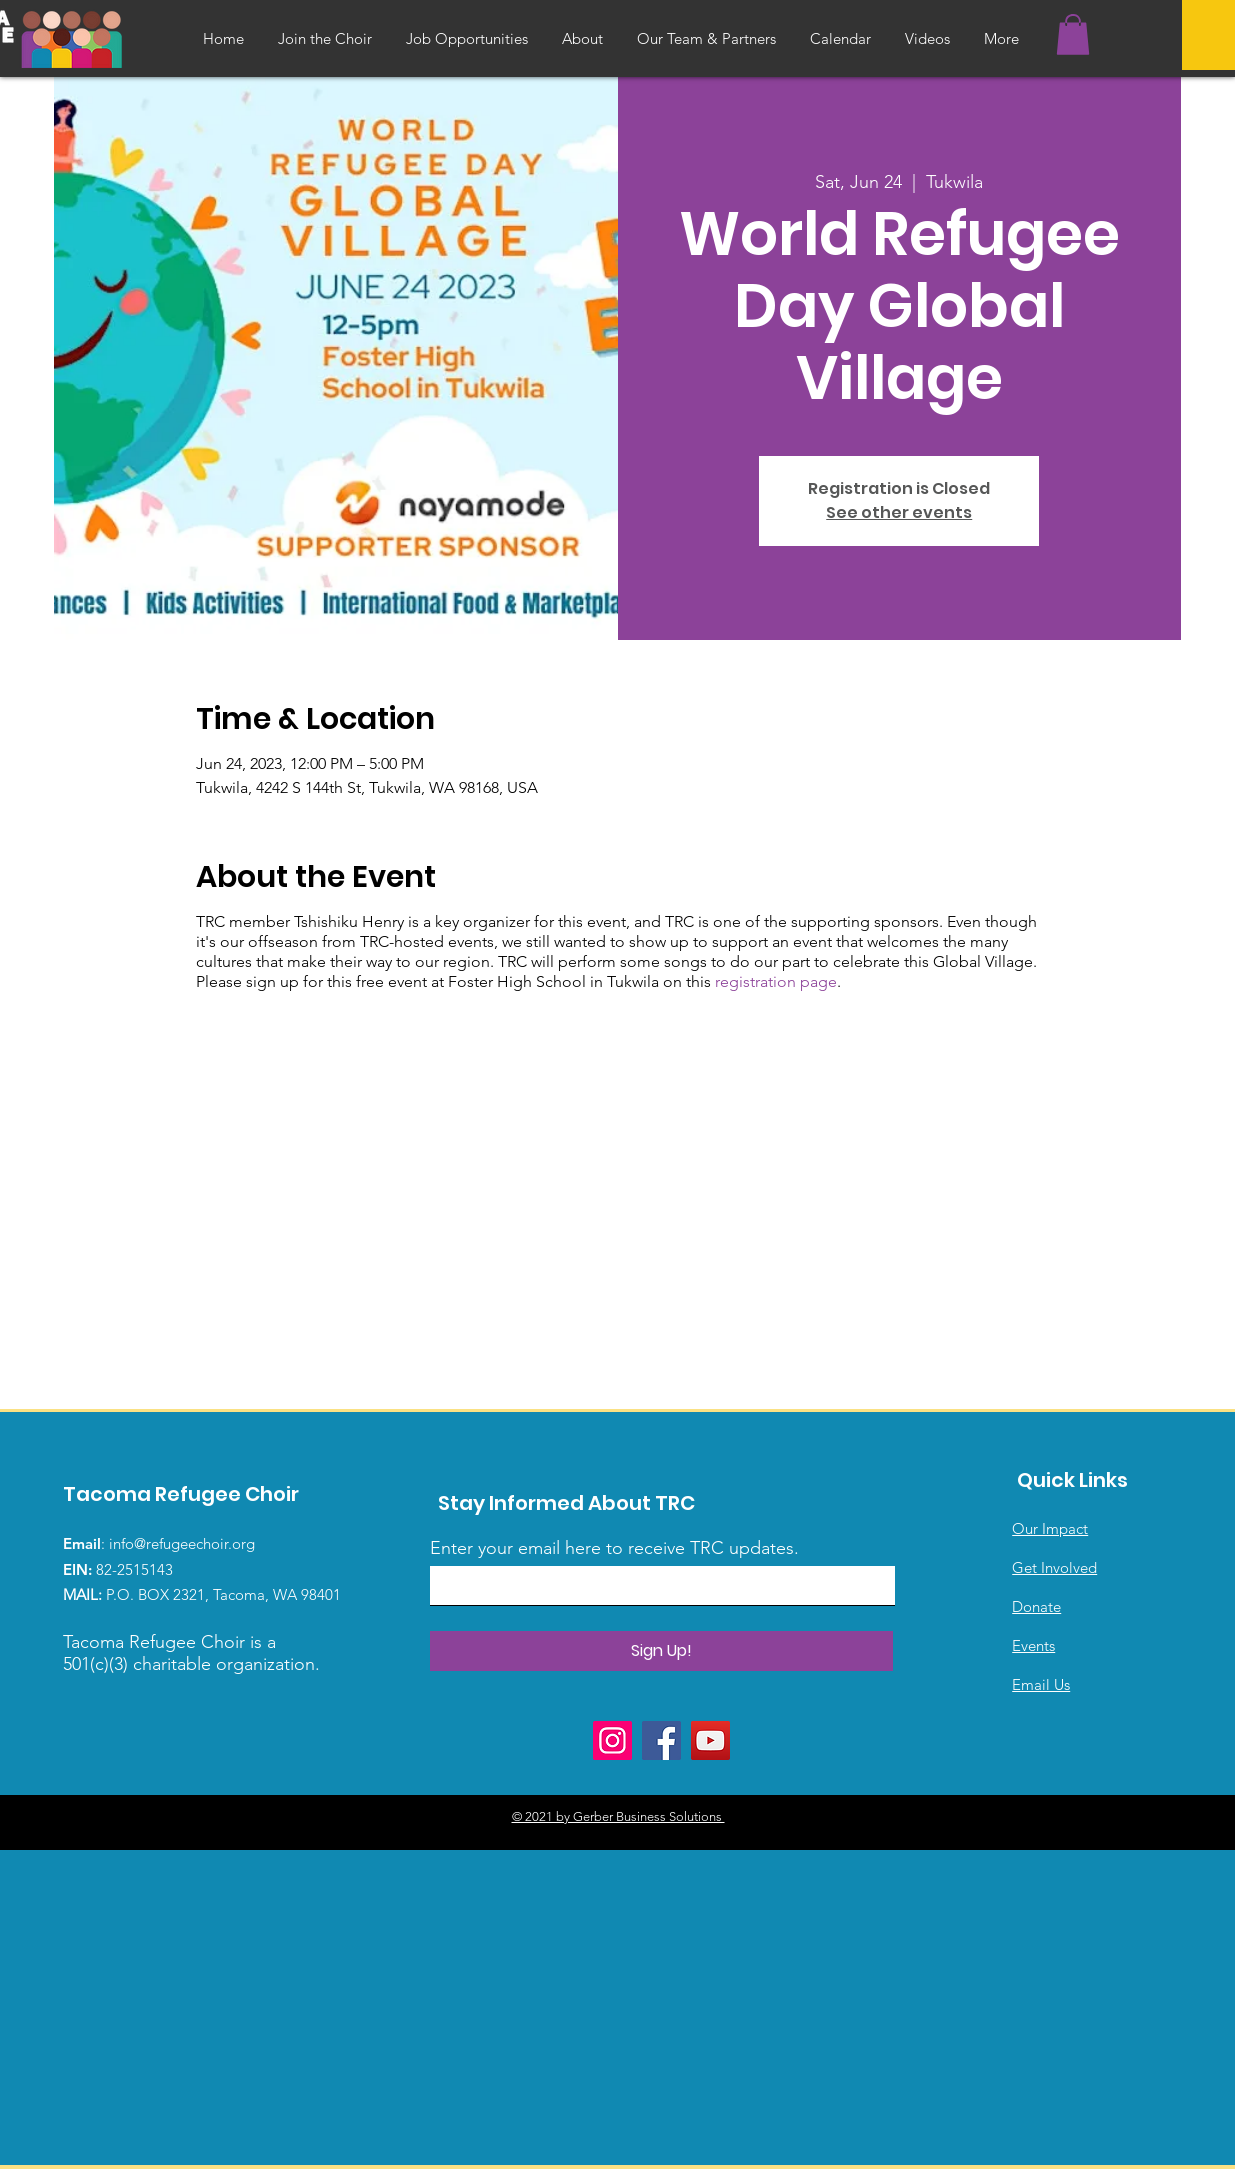 The image size is (1235, 2169). I want to click on Enter your email here to receive TRC updates., so click(614, 1548).